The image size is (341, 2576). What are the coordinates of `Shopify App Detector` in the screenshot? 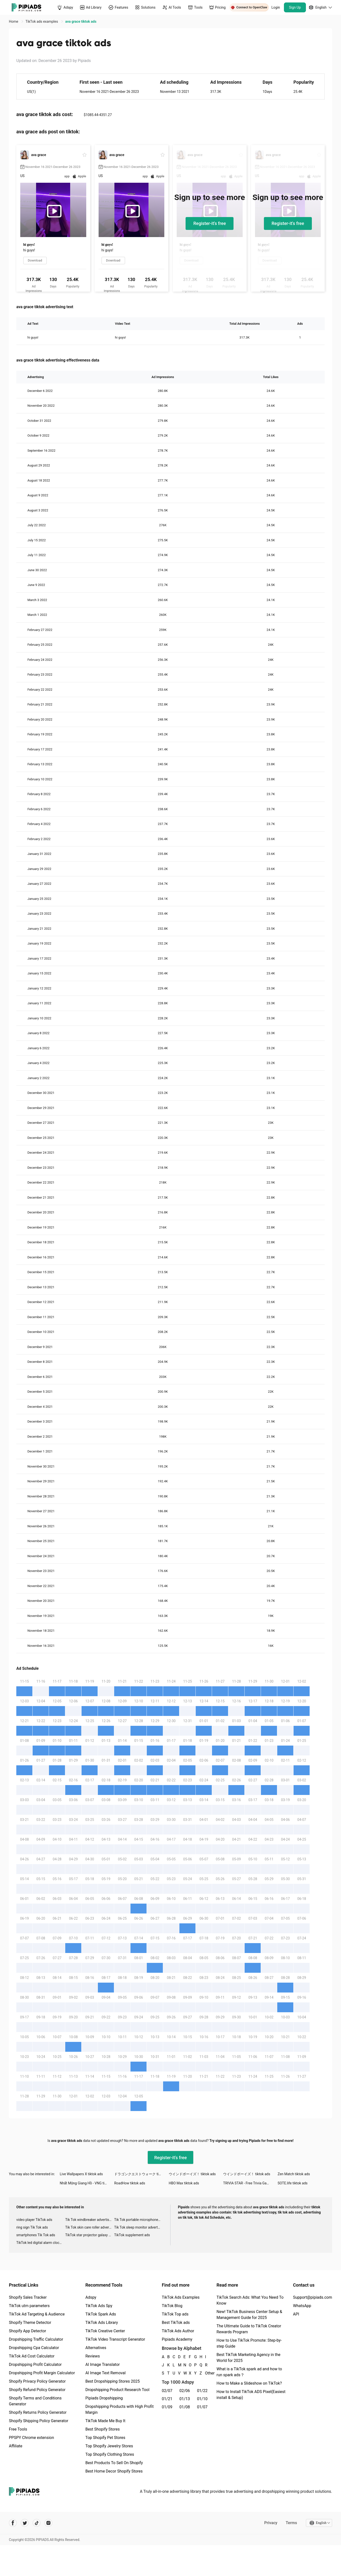 It's located at (27, 2331).